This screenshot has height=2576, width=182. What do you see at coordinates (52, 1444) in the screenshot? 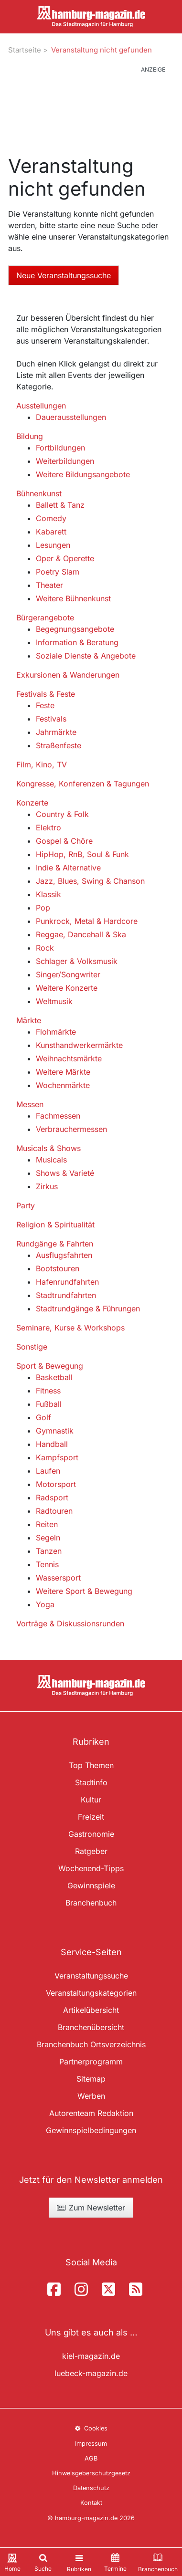
I see `Handball` at bounding box center [52, 1444].